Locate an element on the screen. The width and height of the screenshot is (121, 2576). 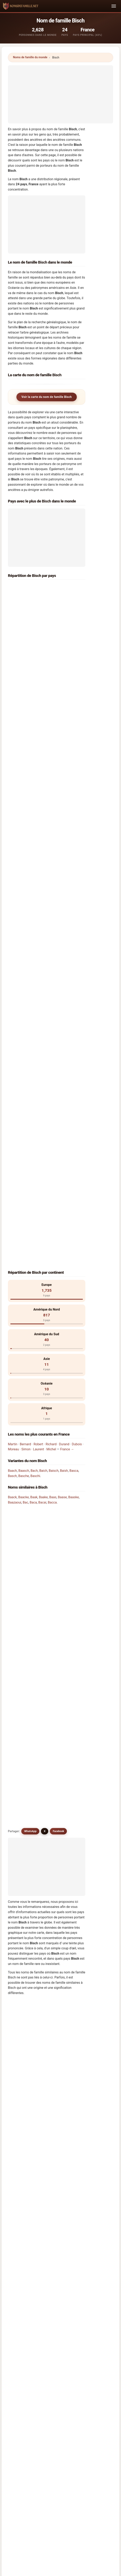
Basche is located at coordinates (23, 1046).